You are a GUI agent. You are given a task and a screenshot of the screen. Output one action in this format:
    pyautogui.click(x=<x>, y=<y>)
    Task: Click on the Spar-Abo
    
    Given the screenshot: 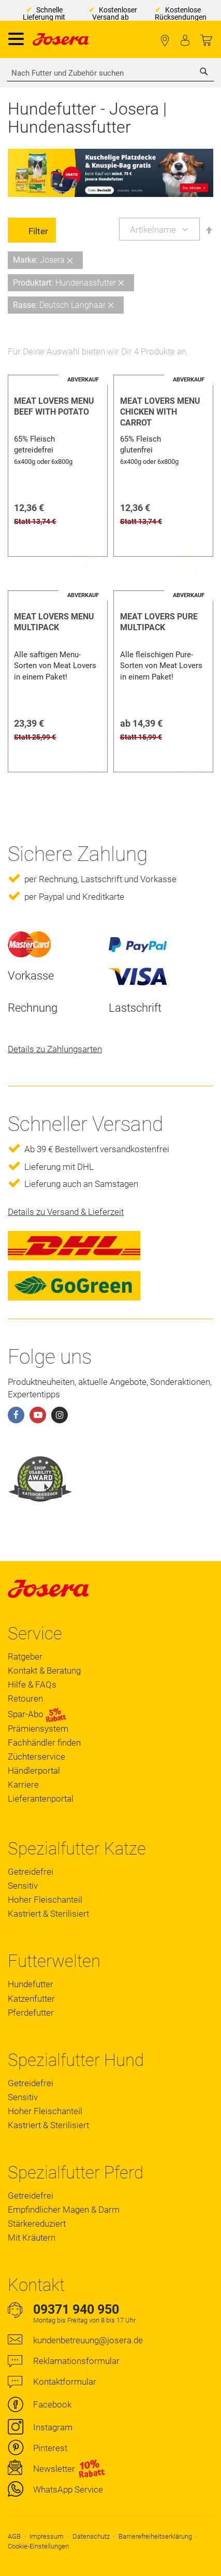 What is the action you would take?
    pyautogui.click(x=37, y=1714)
    